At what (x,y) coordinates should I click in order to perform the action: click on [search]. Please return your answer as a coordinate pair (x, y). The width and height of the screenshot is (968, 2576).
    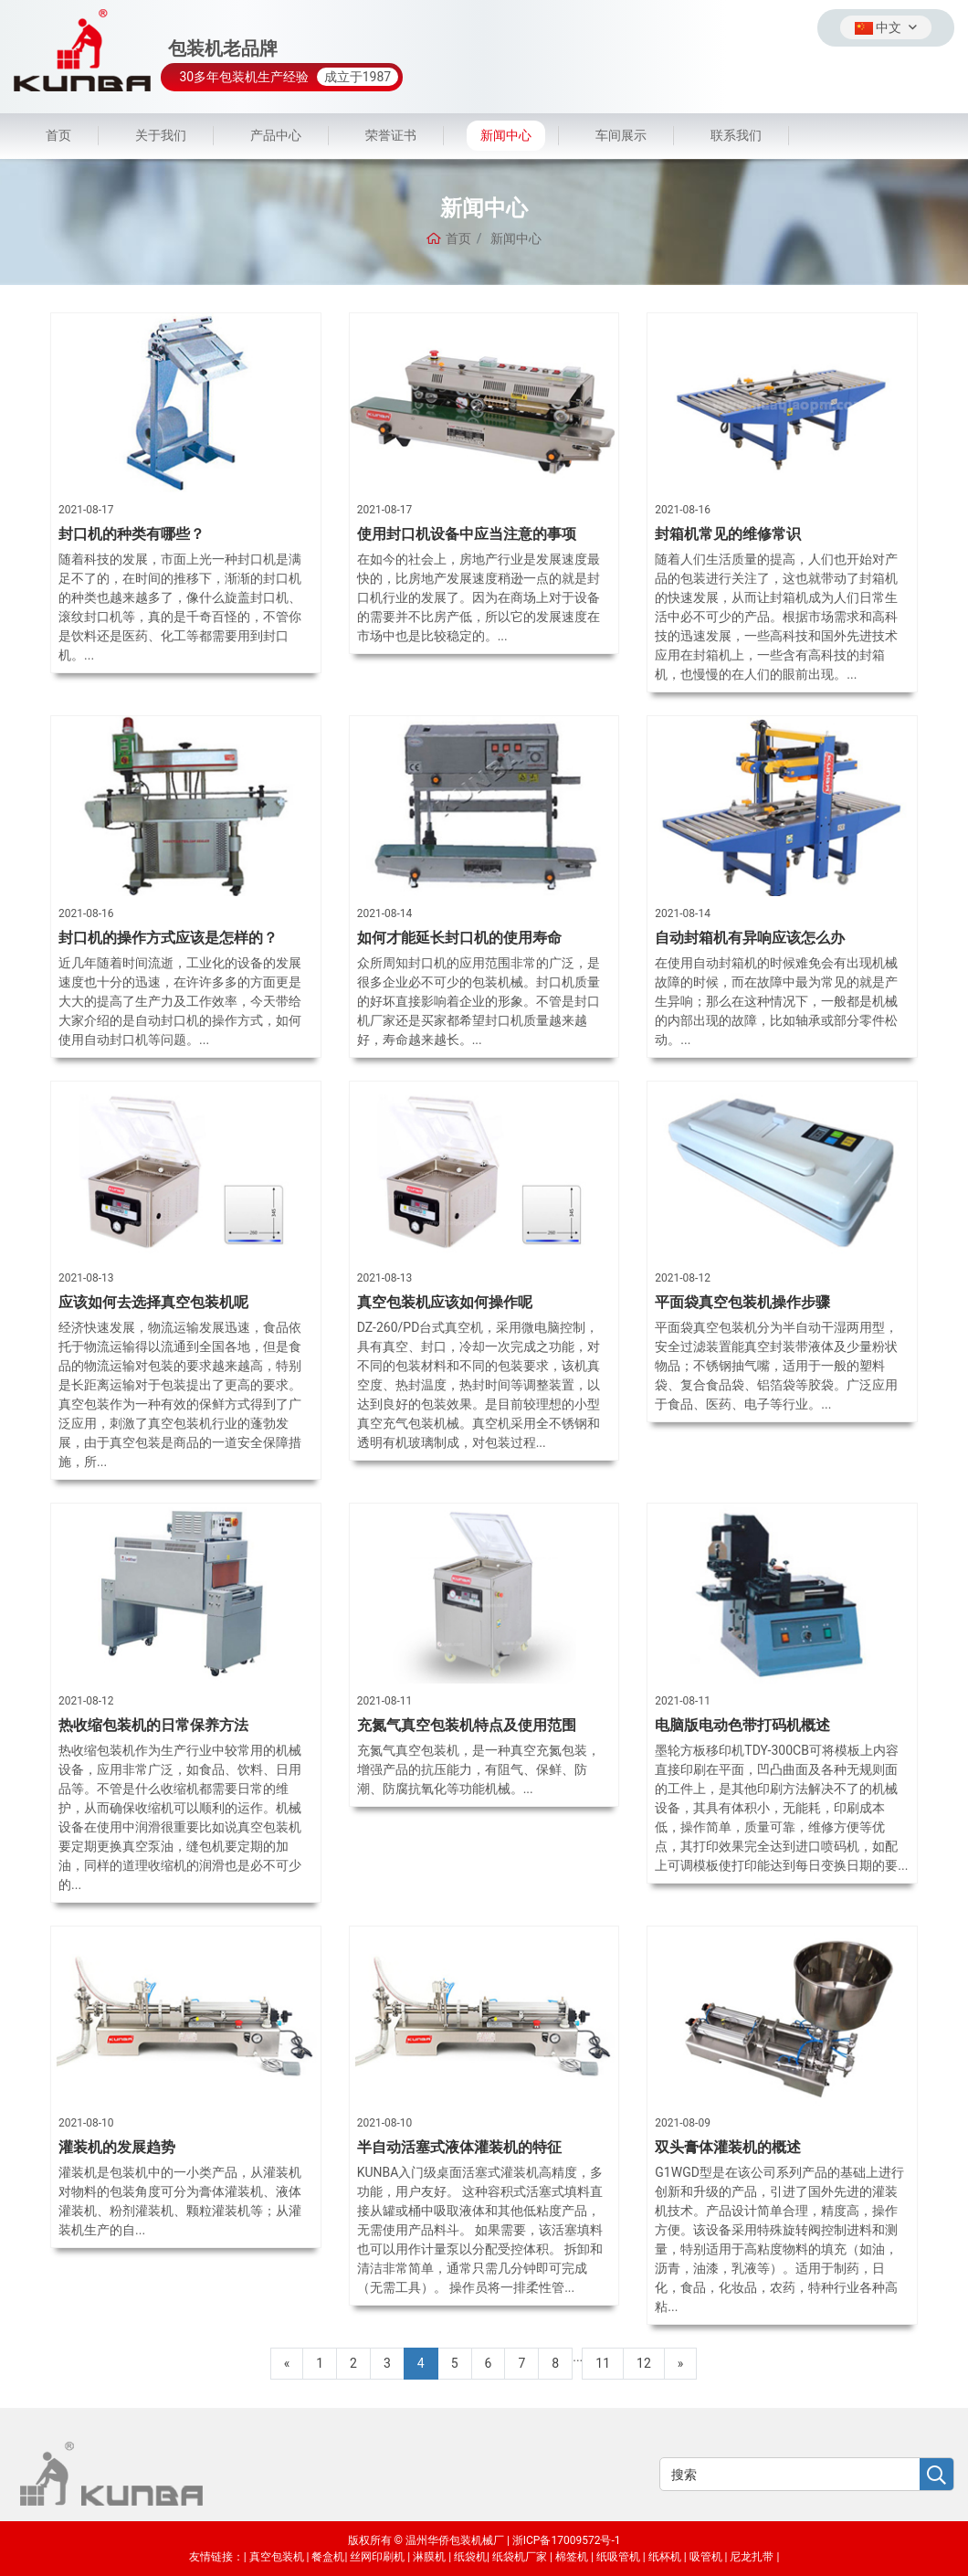
    Looking at the image, I should click on (936, 2475).